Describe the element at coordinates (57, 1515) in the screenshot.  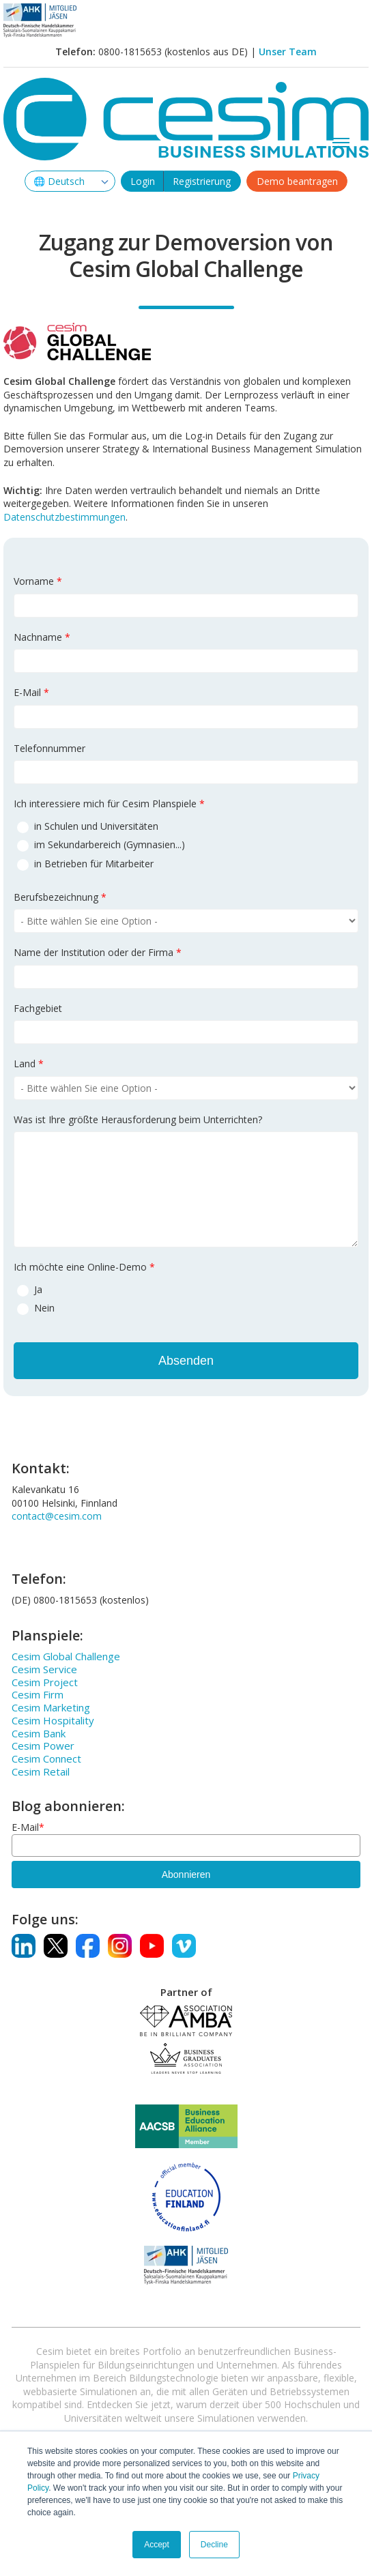
I see `contact@cesim.com` at that location.